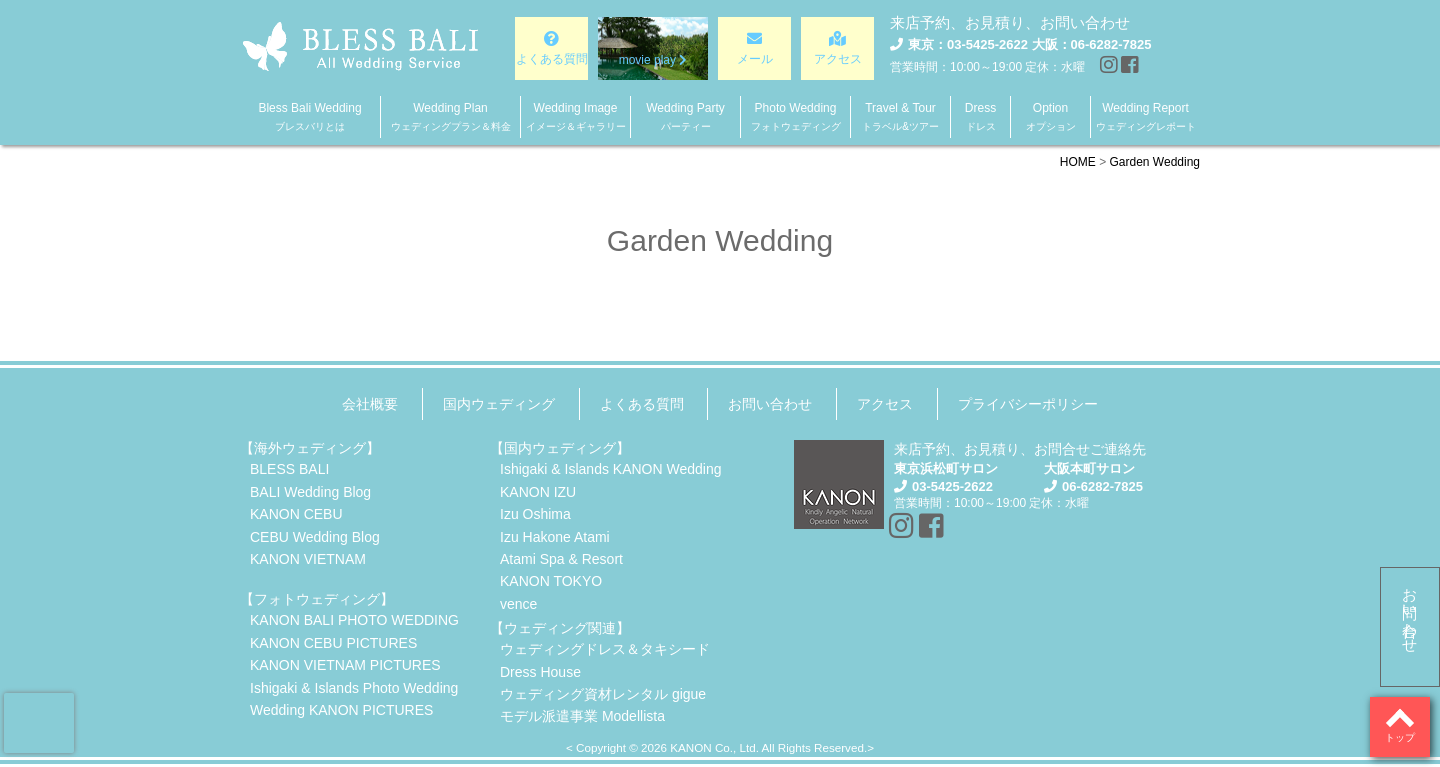  What do you see at coordinates (980, 116) in the screenshot?
I see `Dress` at bounding box center [980, 116].